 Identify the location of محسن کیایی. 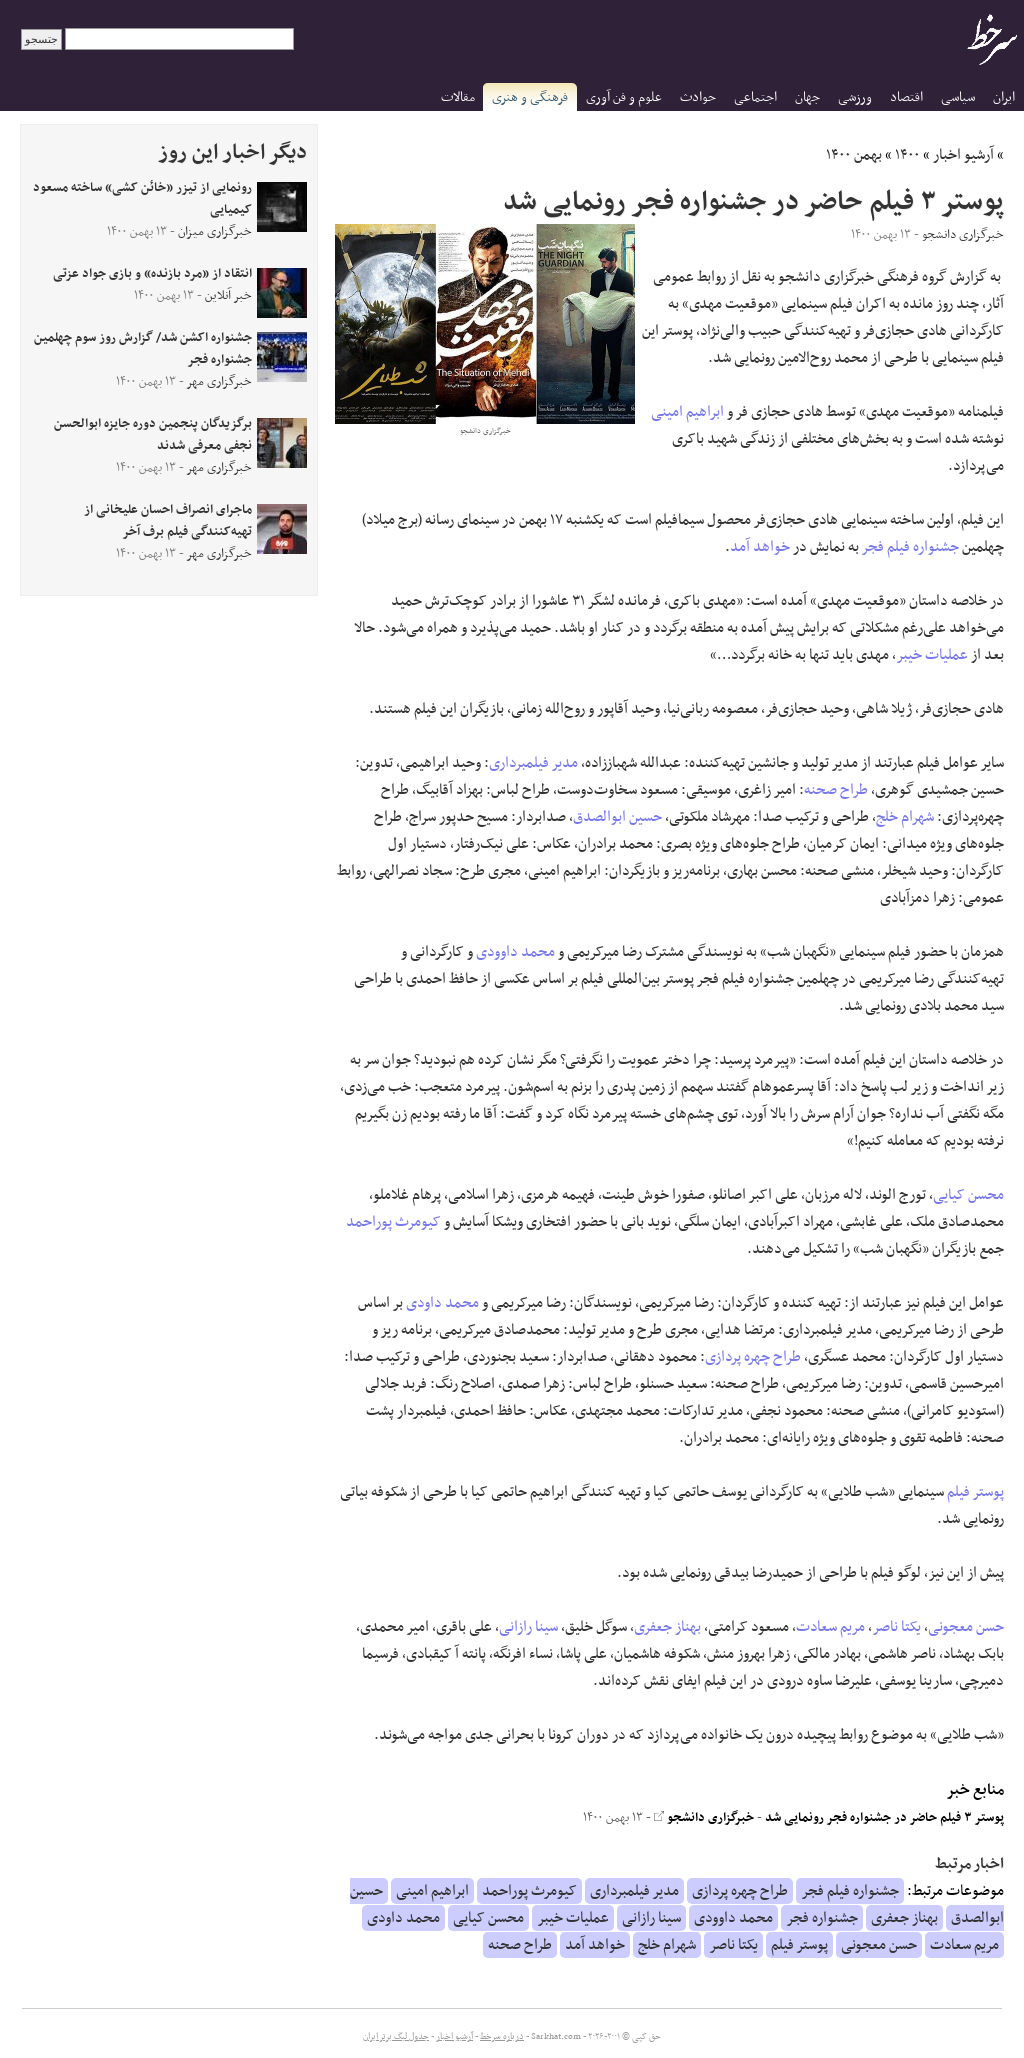
(968, 1195).